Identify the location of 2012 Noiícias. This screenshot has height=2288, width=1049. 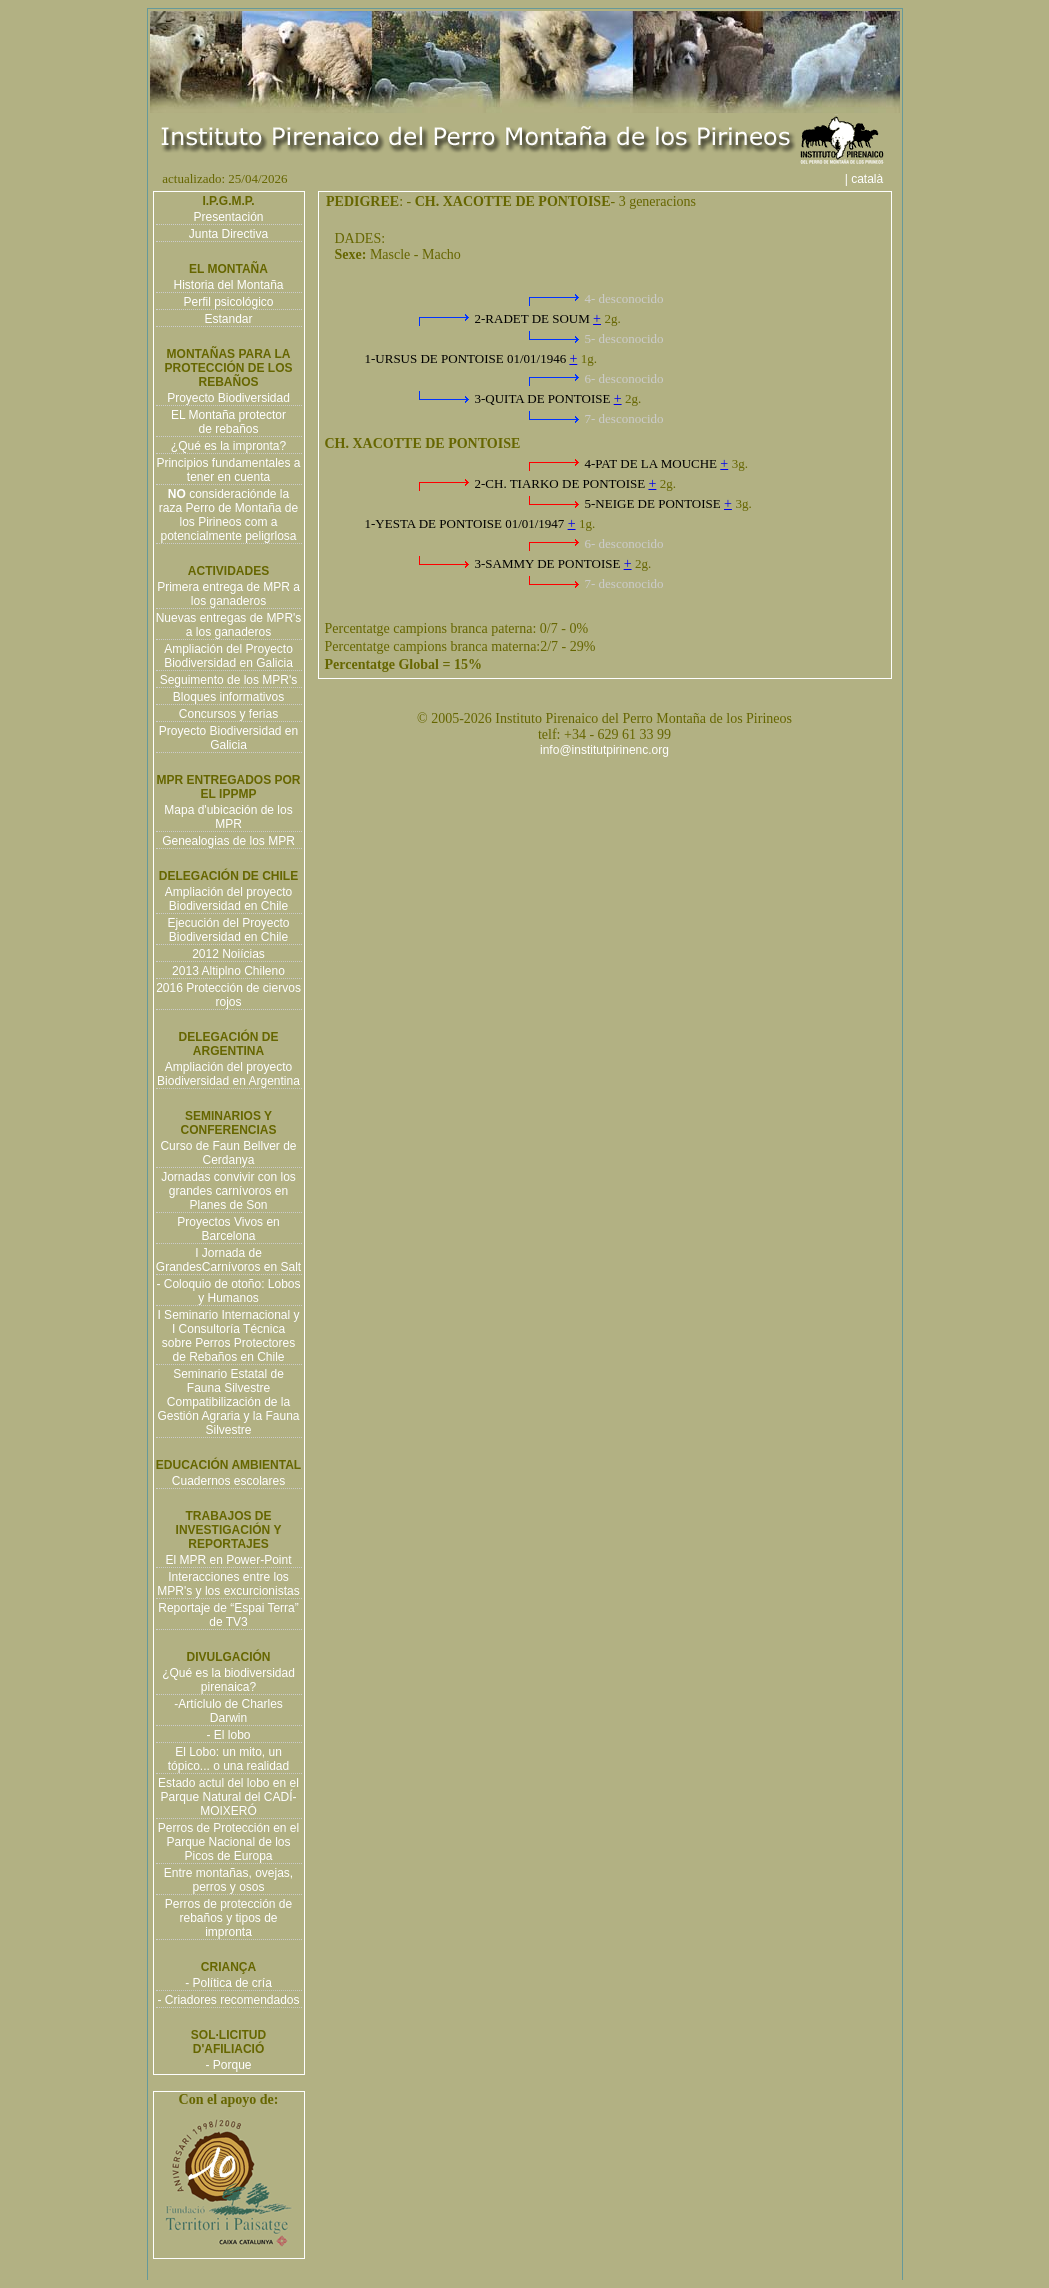
(228, 954).